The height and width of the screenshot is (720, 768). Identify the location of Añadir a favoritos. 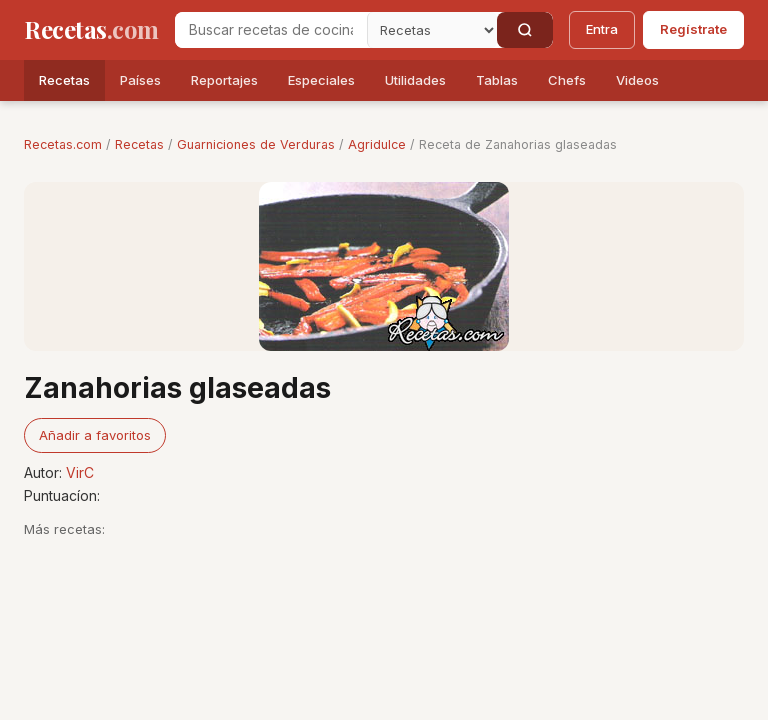
(95, 435).